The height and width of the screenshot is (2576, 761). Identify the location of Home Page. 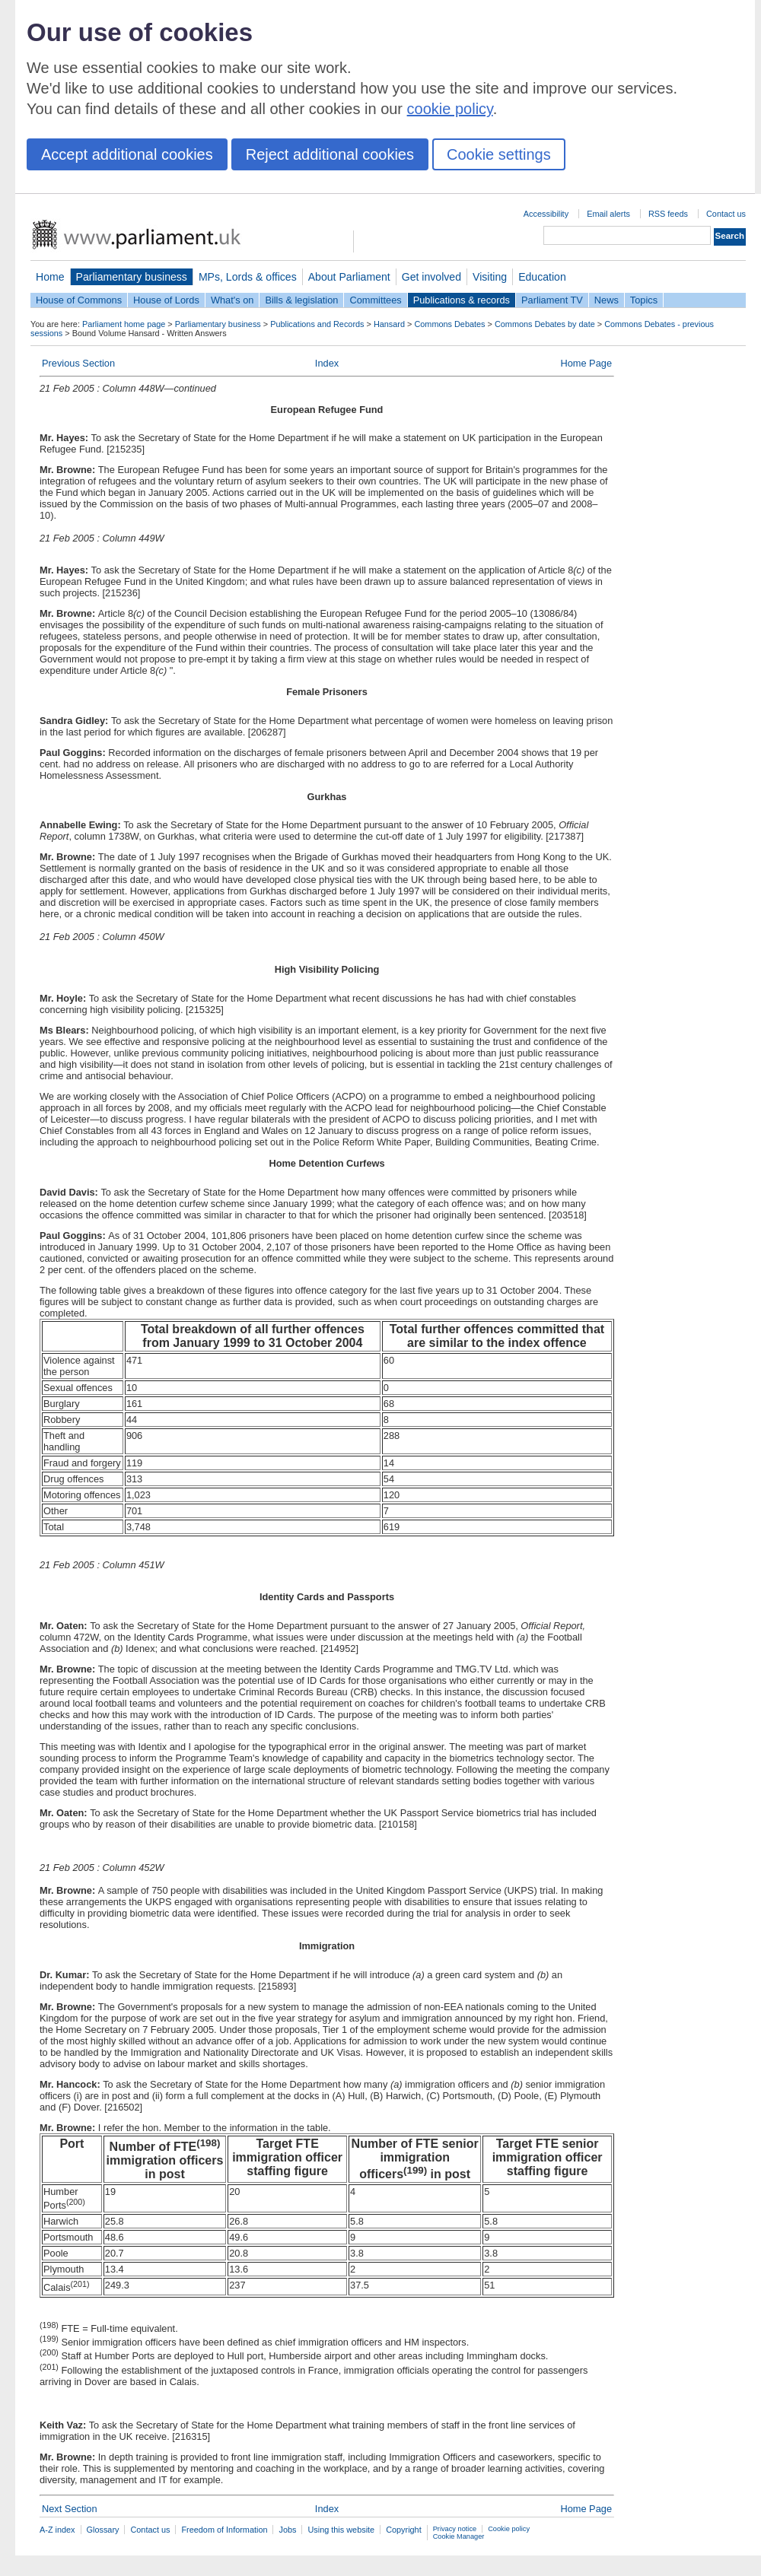
(586, 363).